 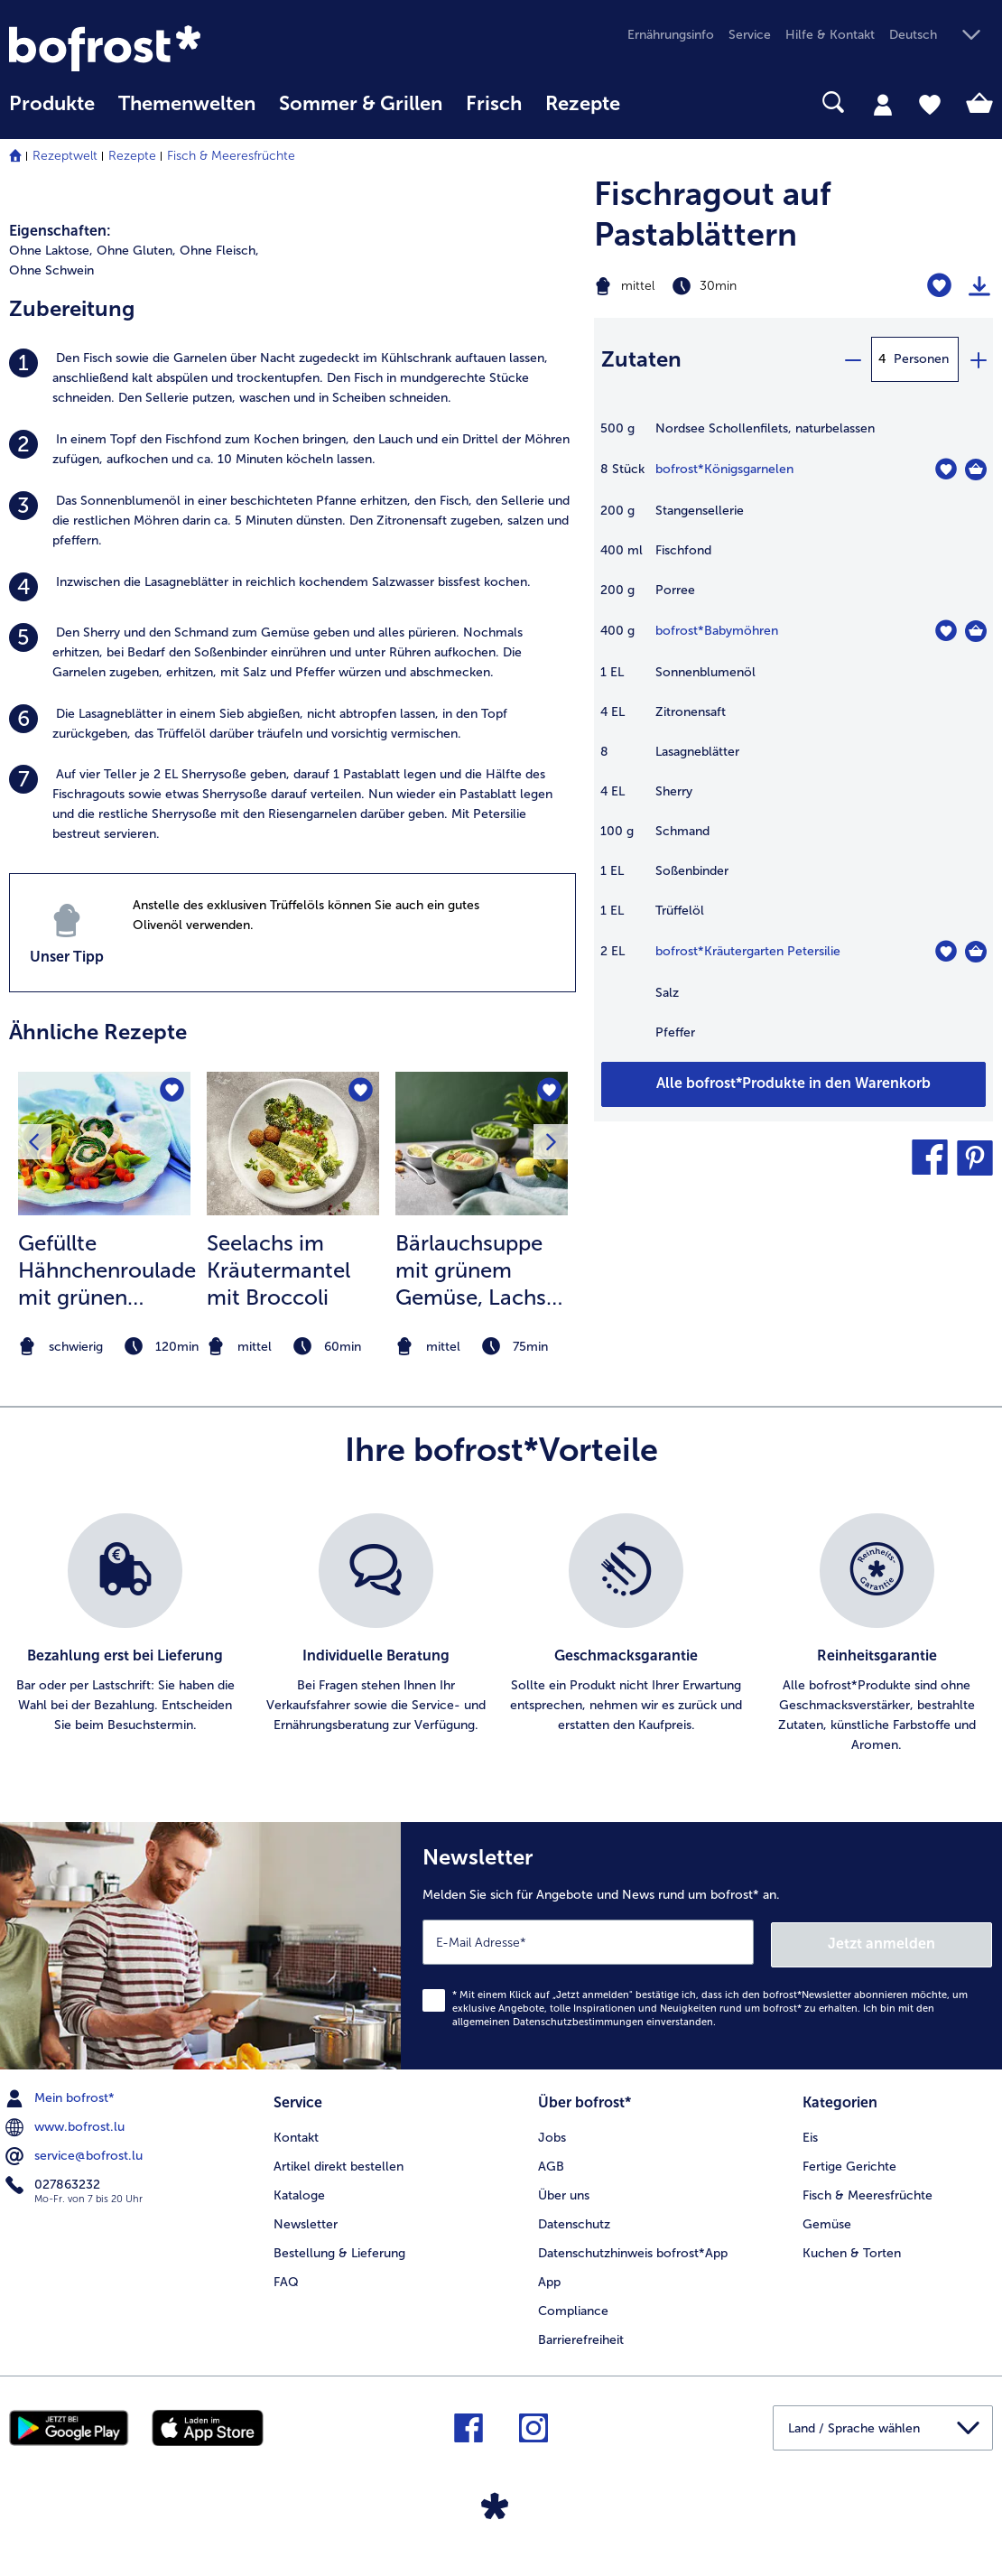 I want to click on www.bofrost.lu [menuitem], so click(x=67, y=2124).